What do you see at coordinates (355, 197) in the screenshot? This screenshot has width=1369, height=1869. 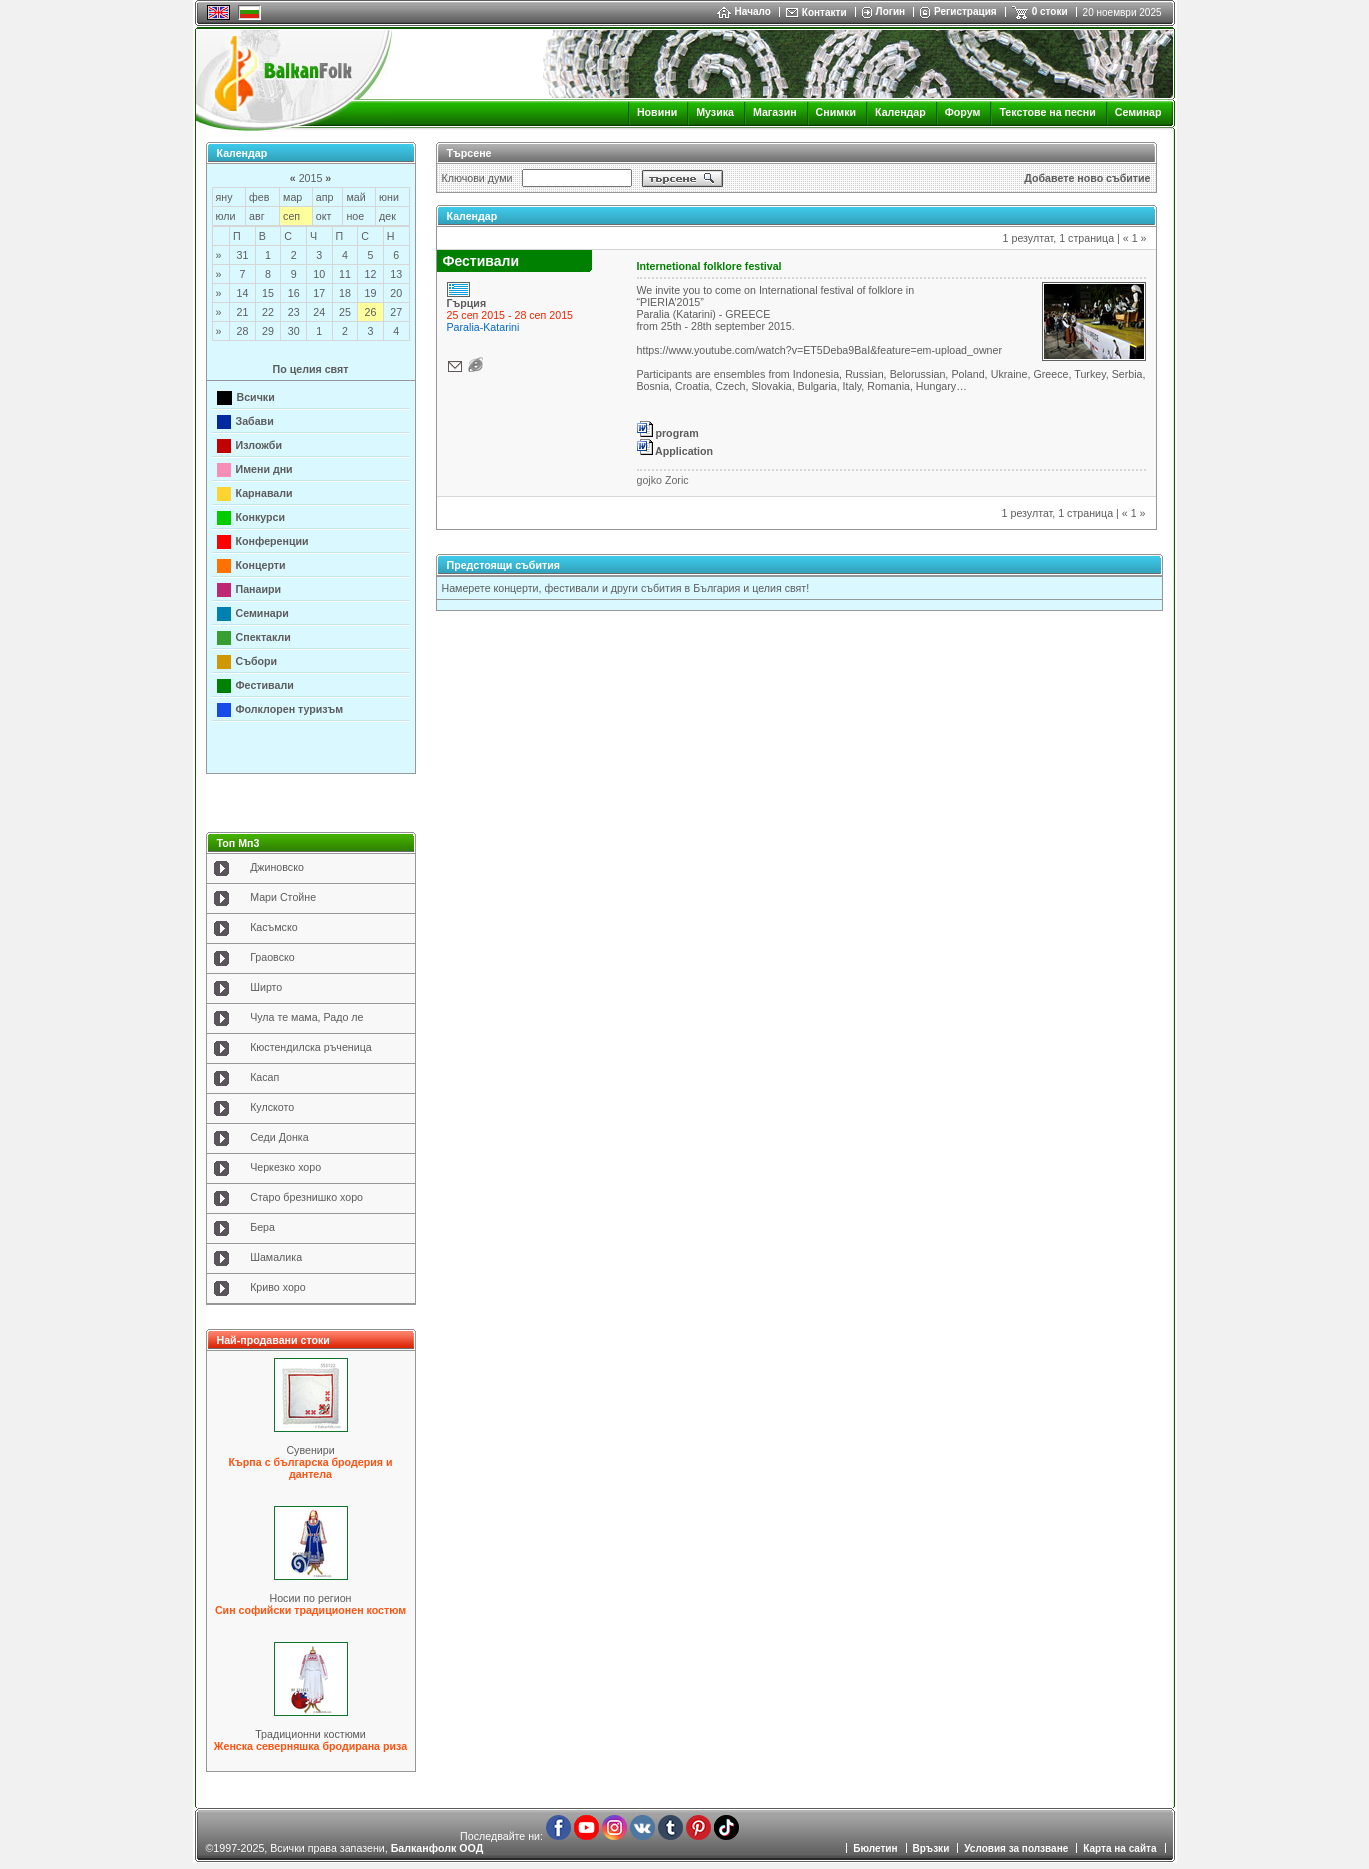 I see `май` at bounding box center [355, 197].